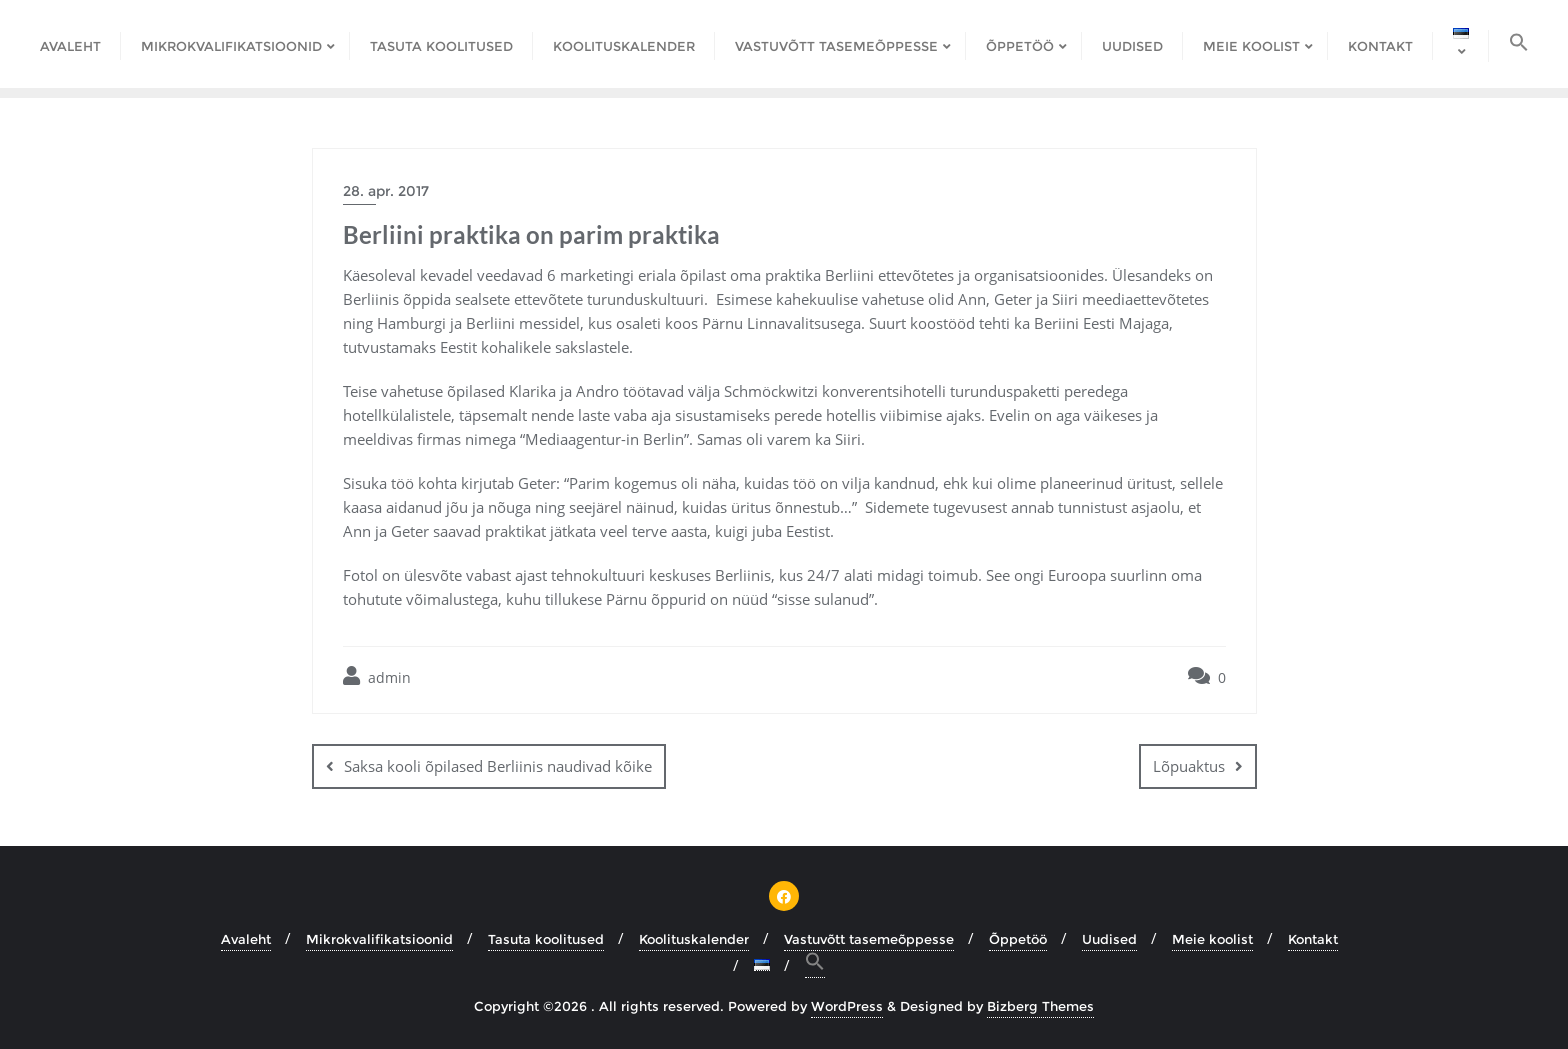  What do you see at coordinates (377, 676) in the screenshot?
I see `admin` at bounding box center [377, 676].